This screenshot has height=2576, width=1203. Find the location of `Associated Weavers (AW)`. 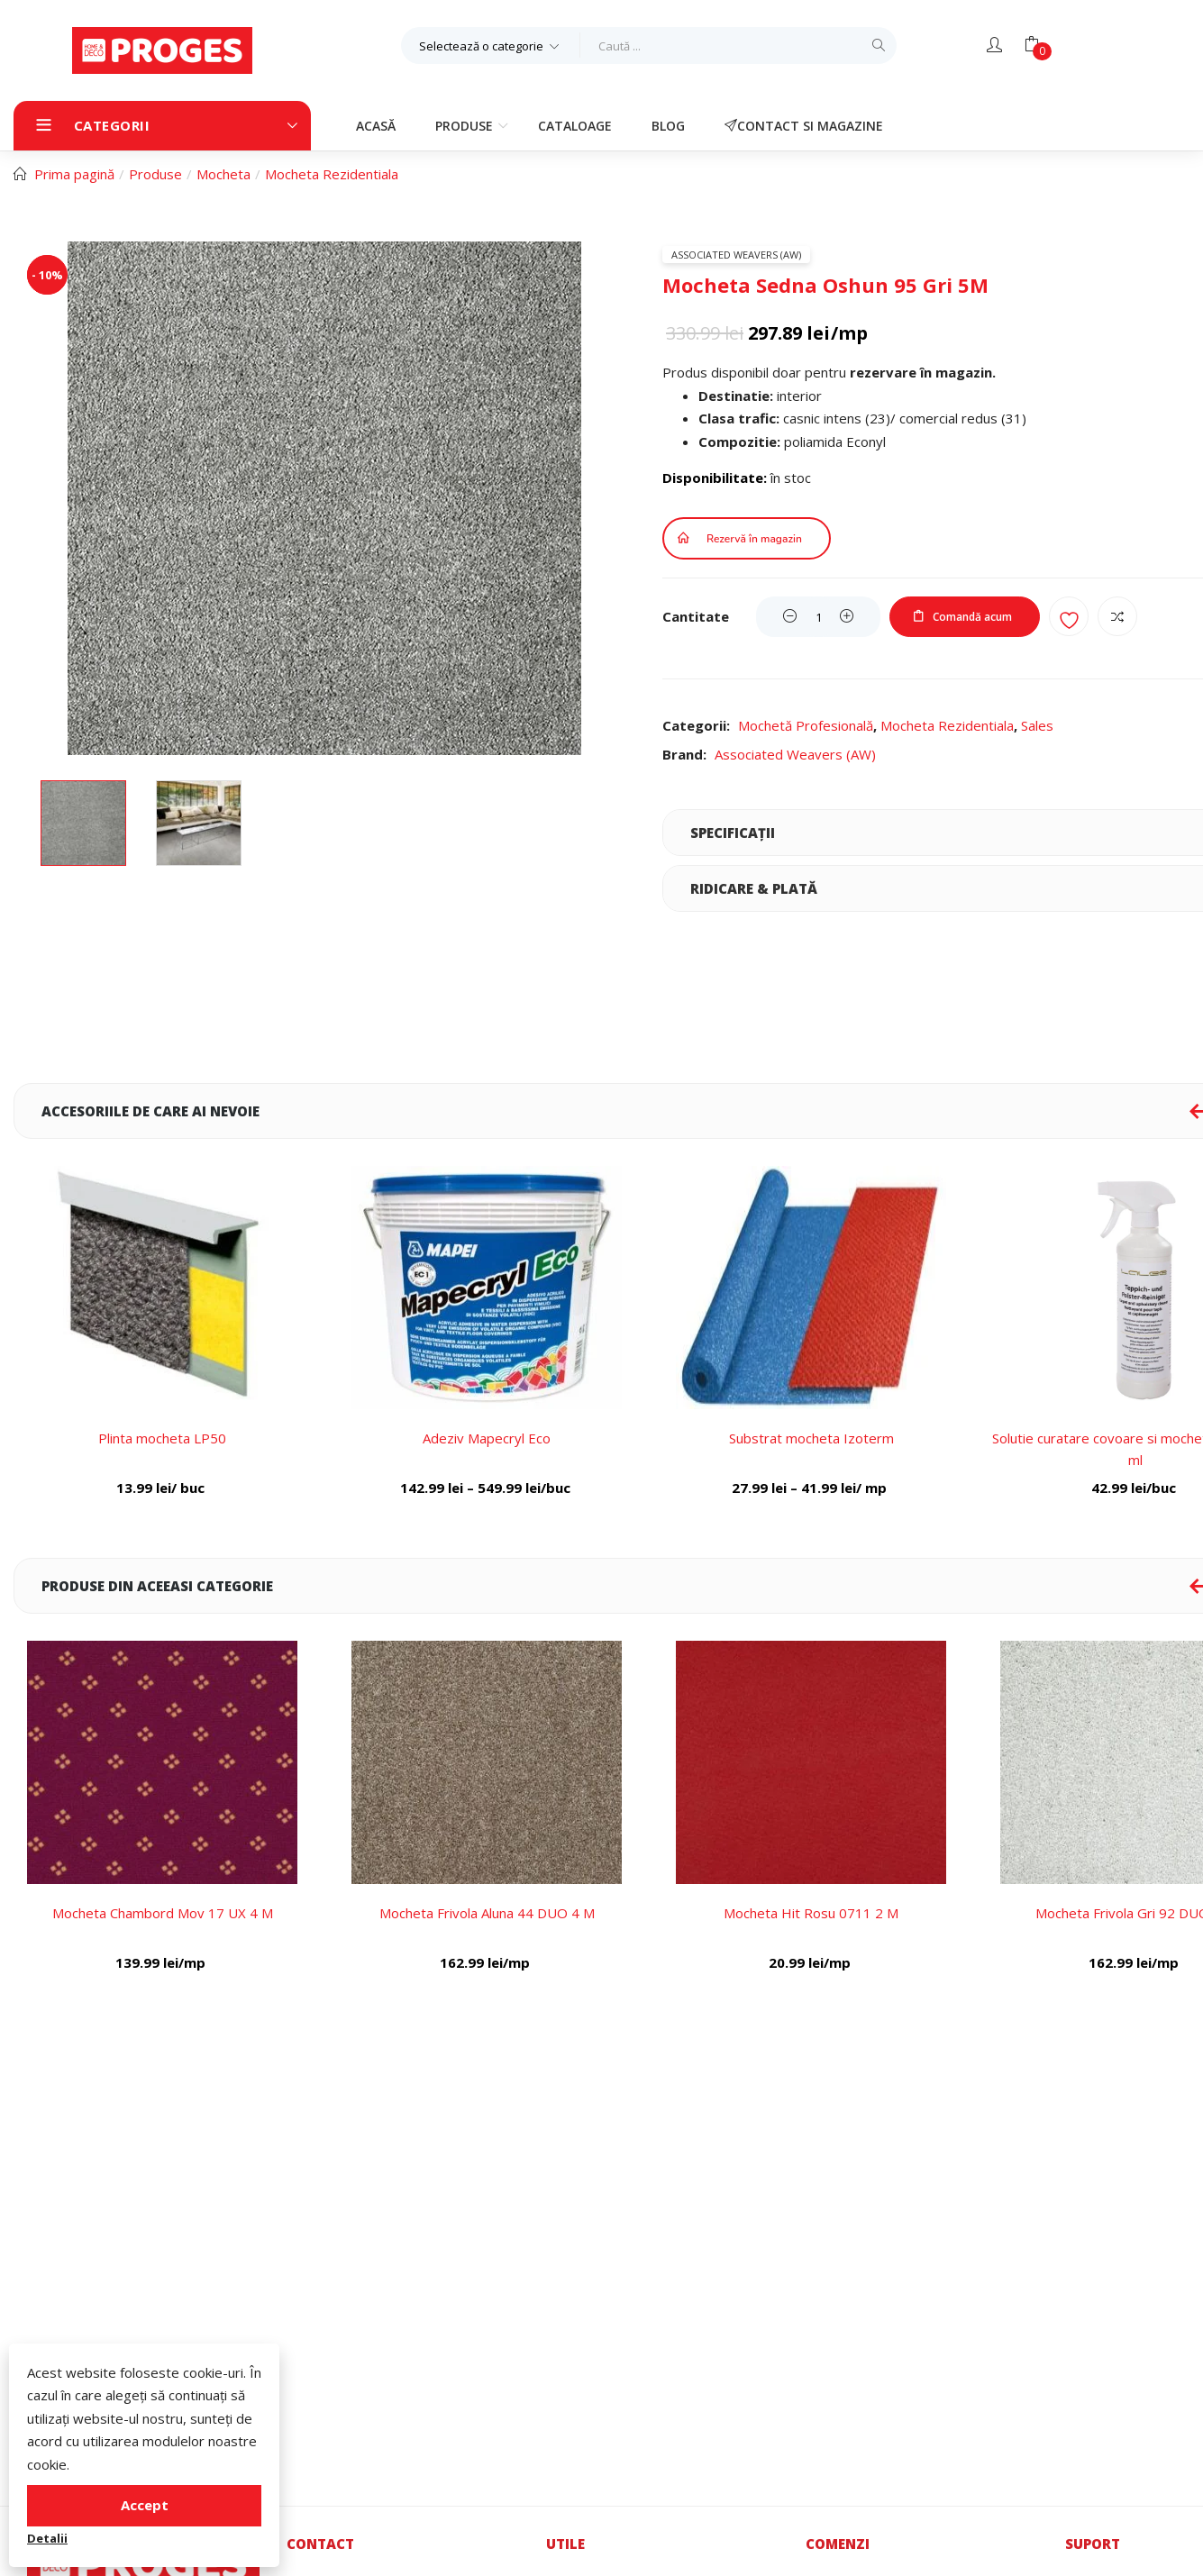

Associated Weavers (AW) is located at coordinates (736, 254).